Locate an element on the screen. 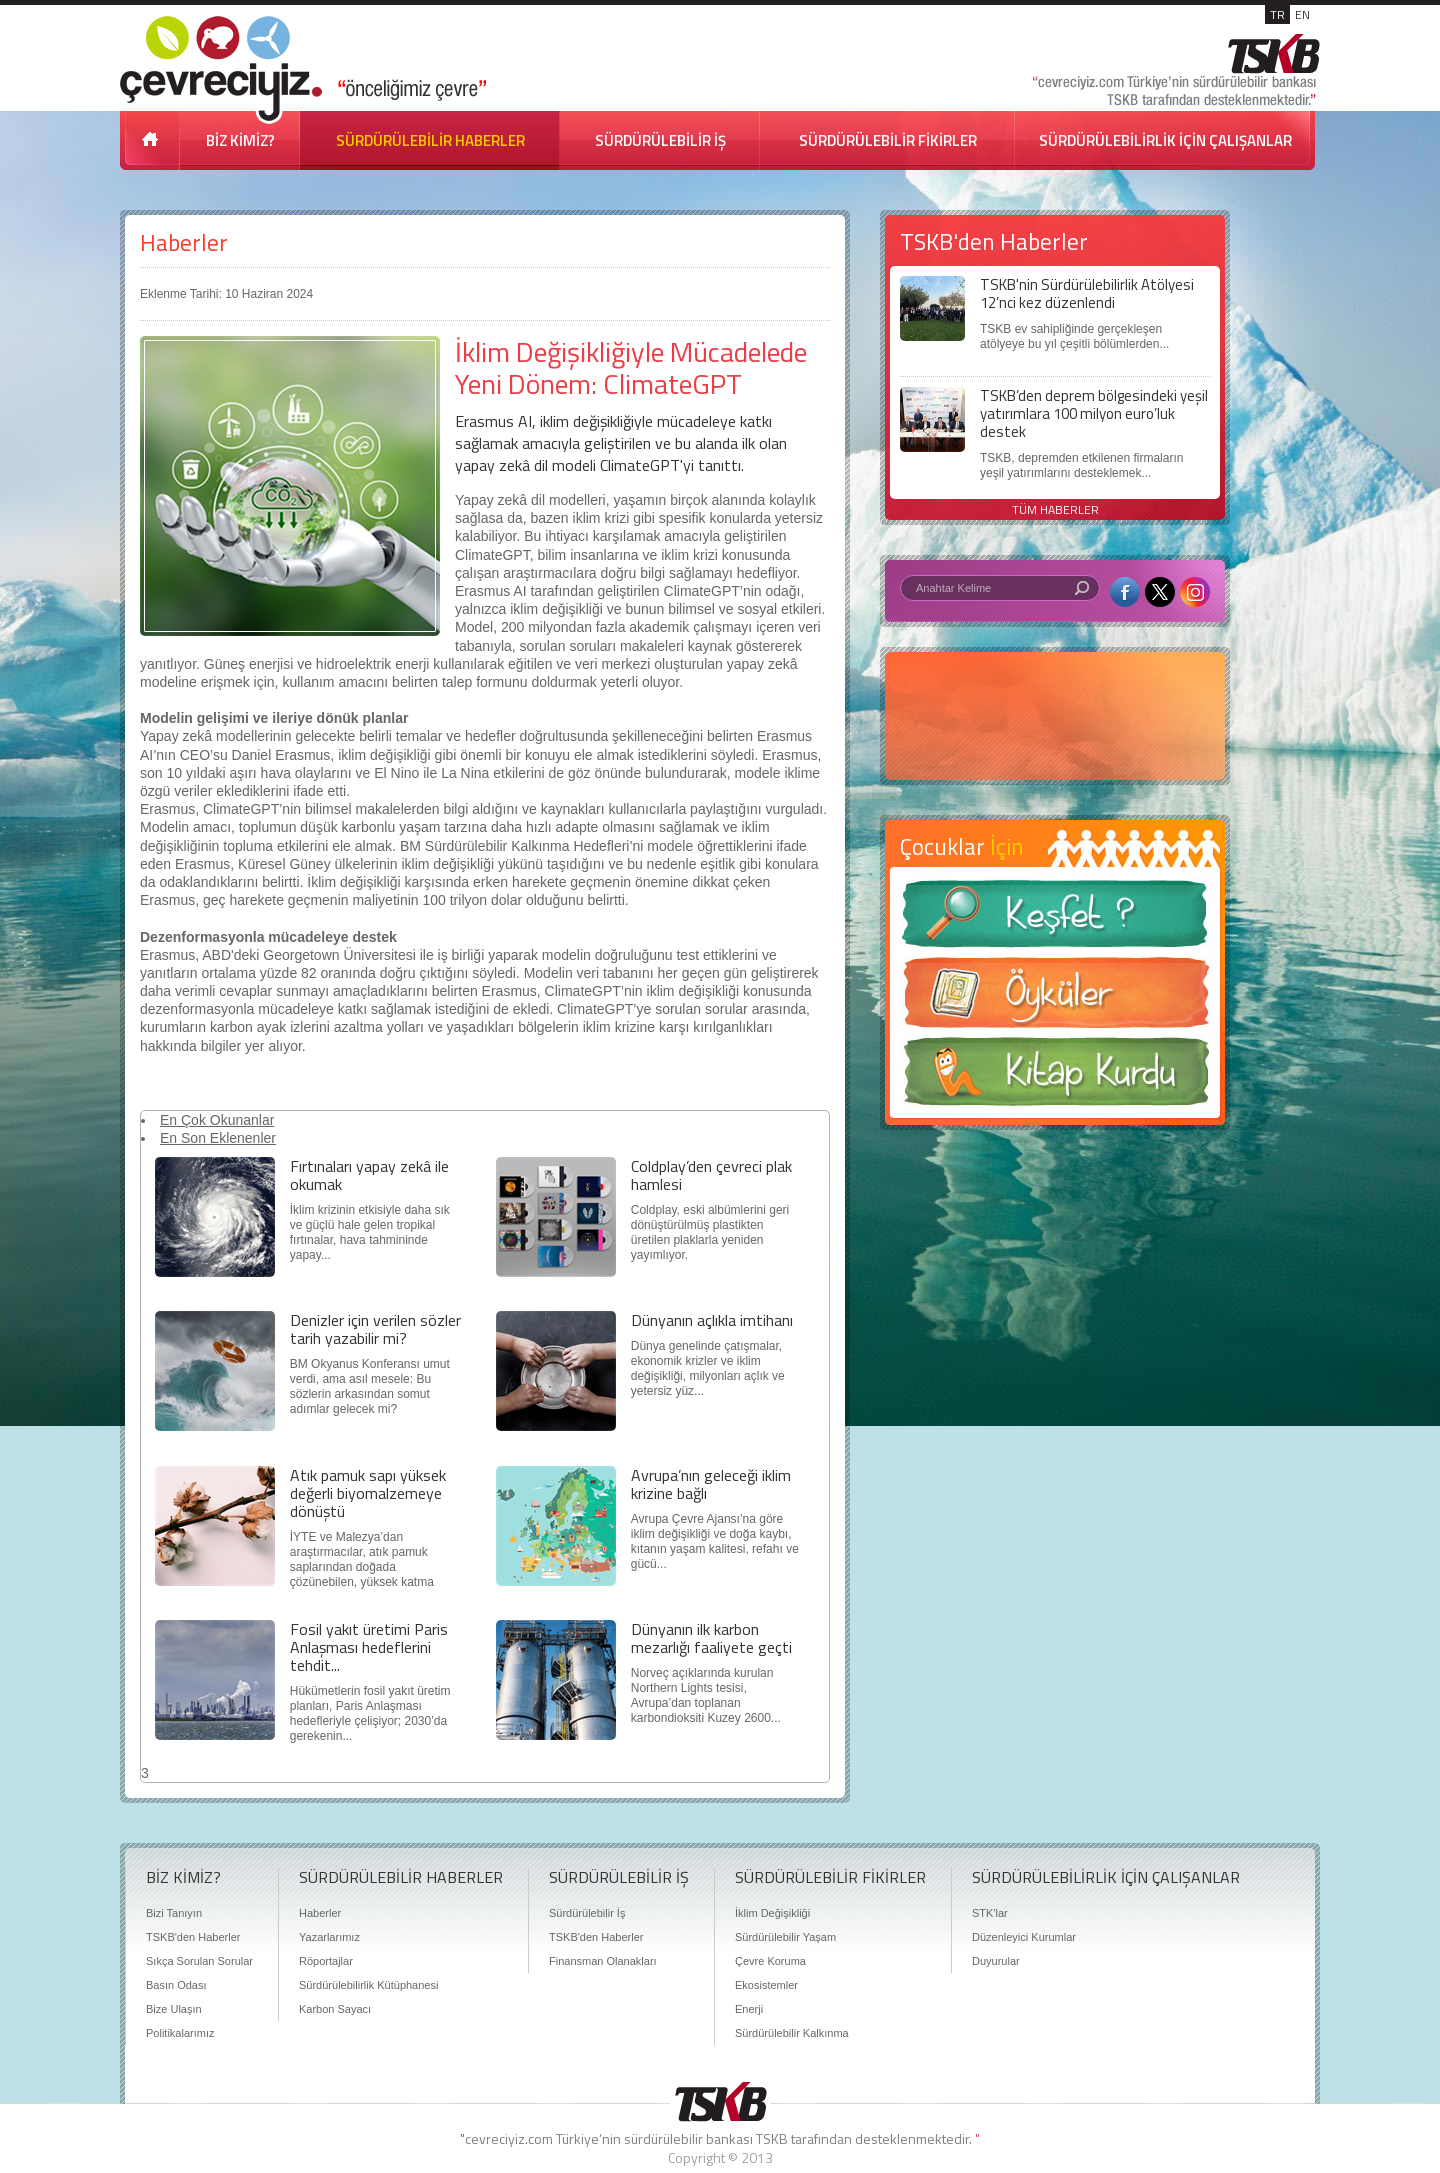  Duyurular is located at coordinates (996, 1961).